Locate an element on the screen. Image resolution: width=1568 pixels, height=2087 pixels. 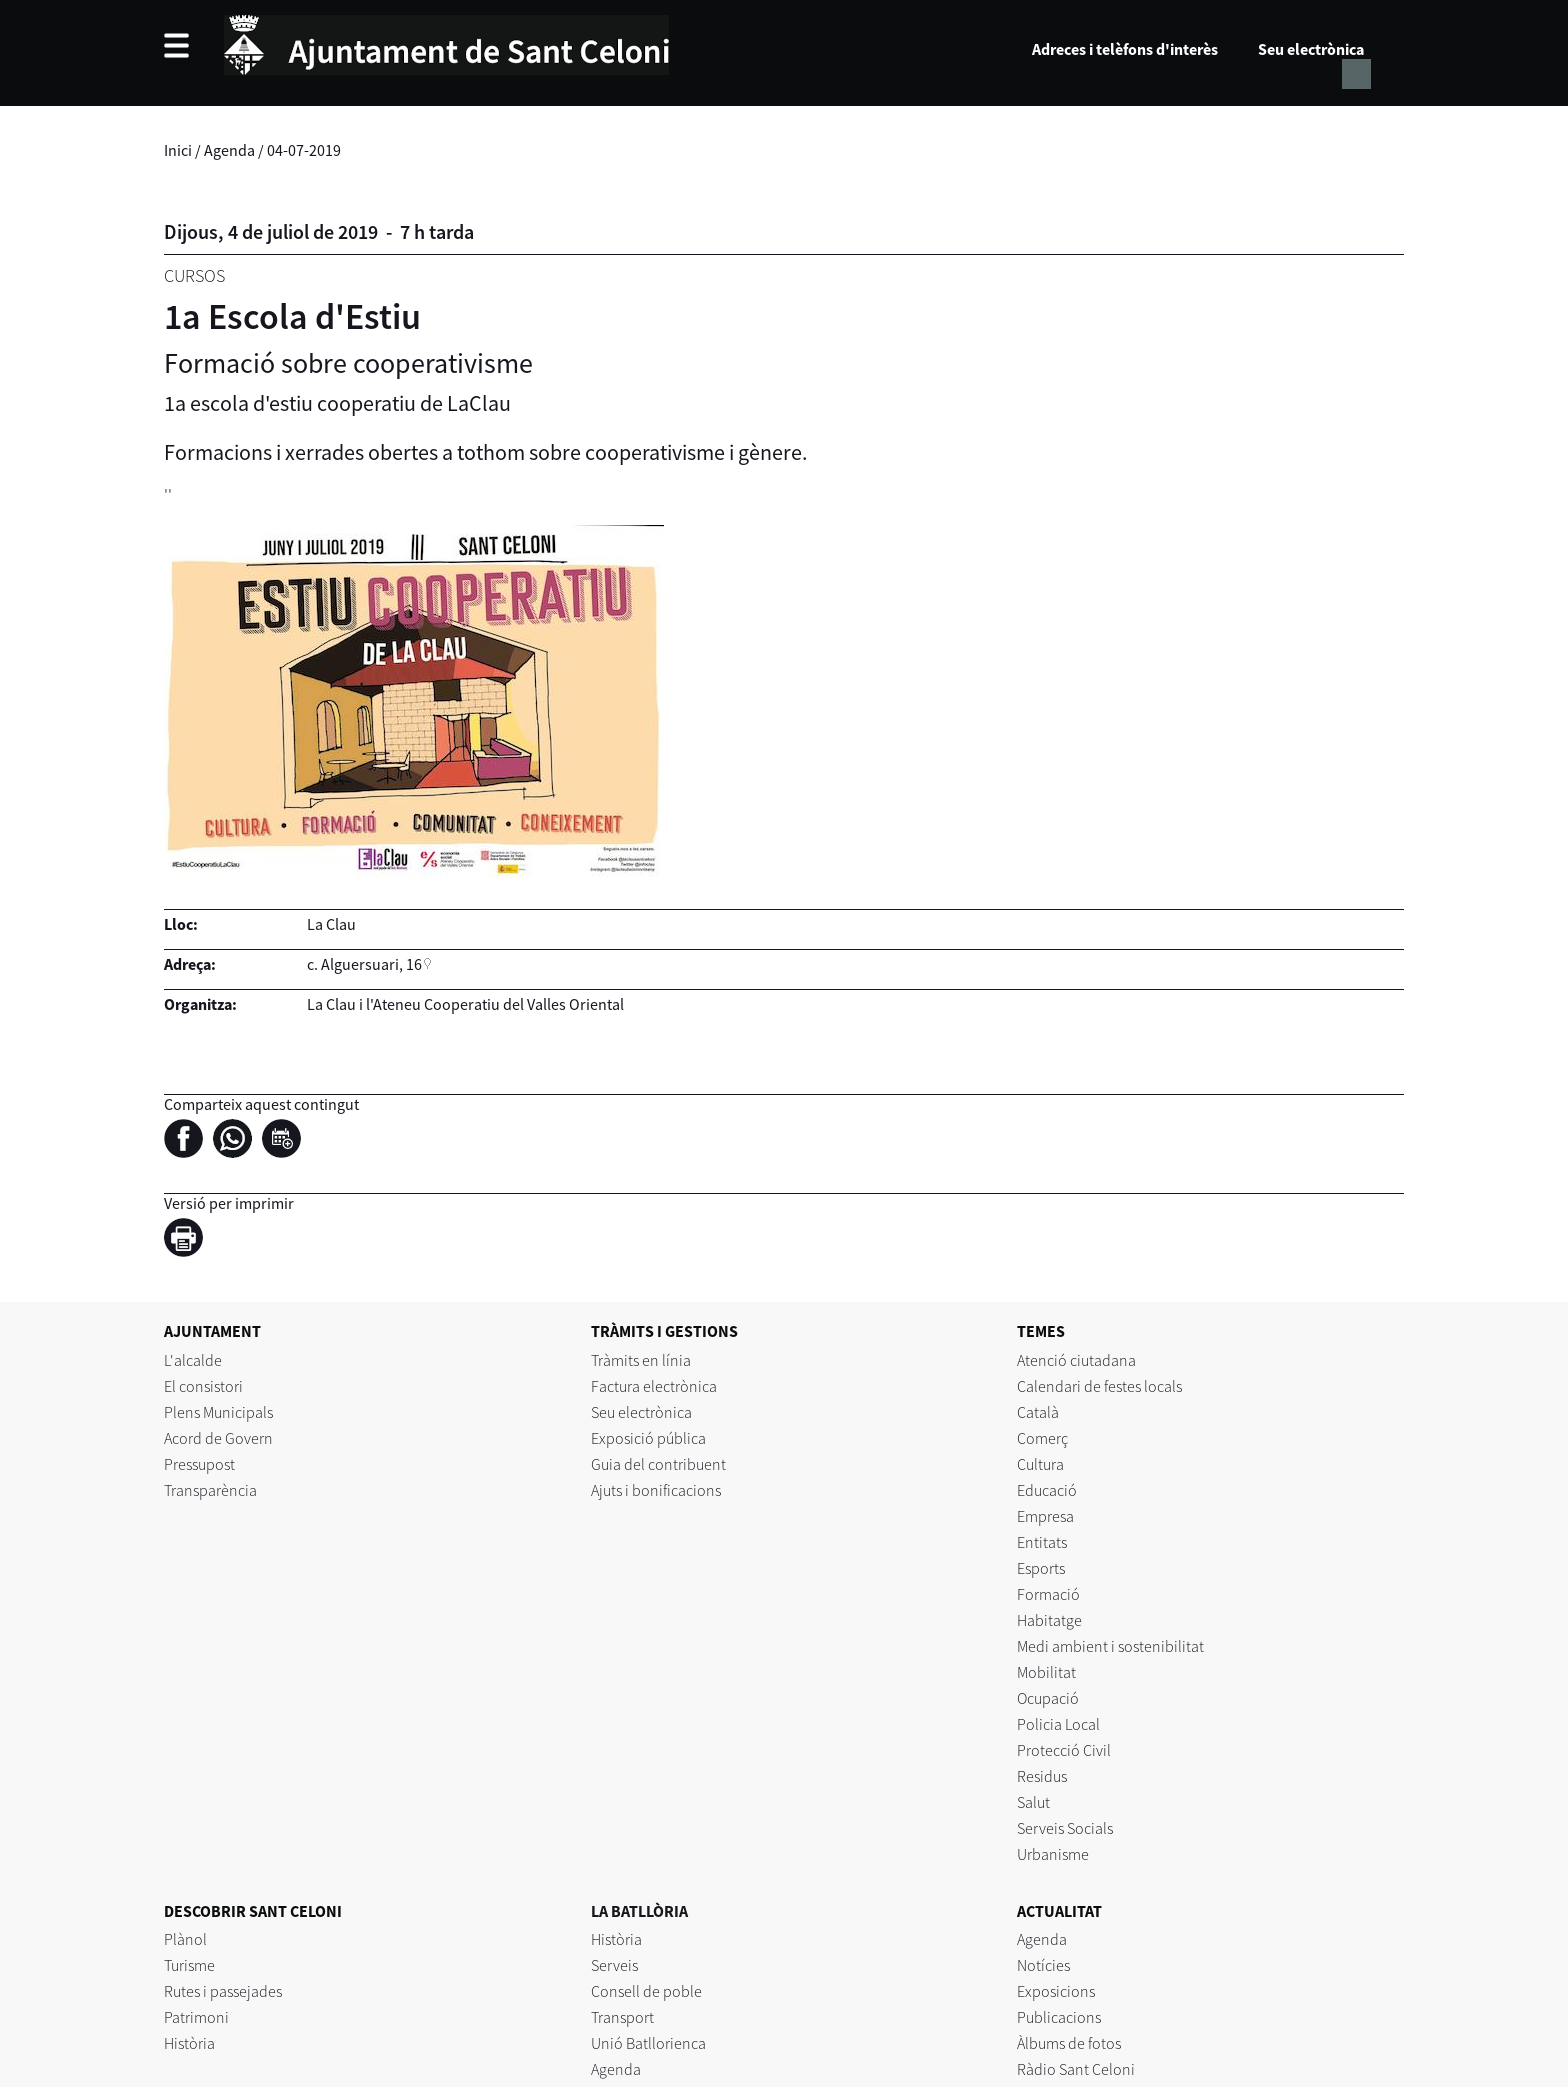
Cultura is located at coordinates (1040, 1464).